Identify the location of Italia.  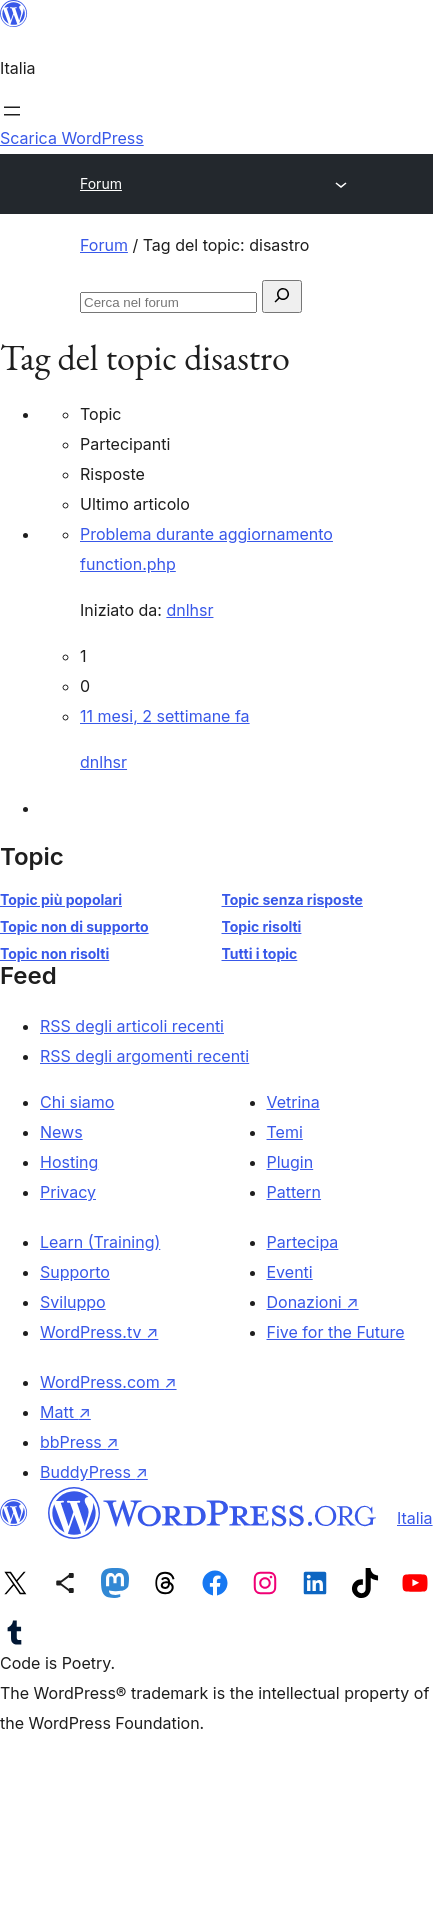
(415, 1518).